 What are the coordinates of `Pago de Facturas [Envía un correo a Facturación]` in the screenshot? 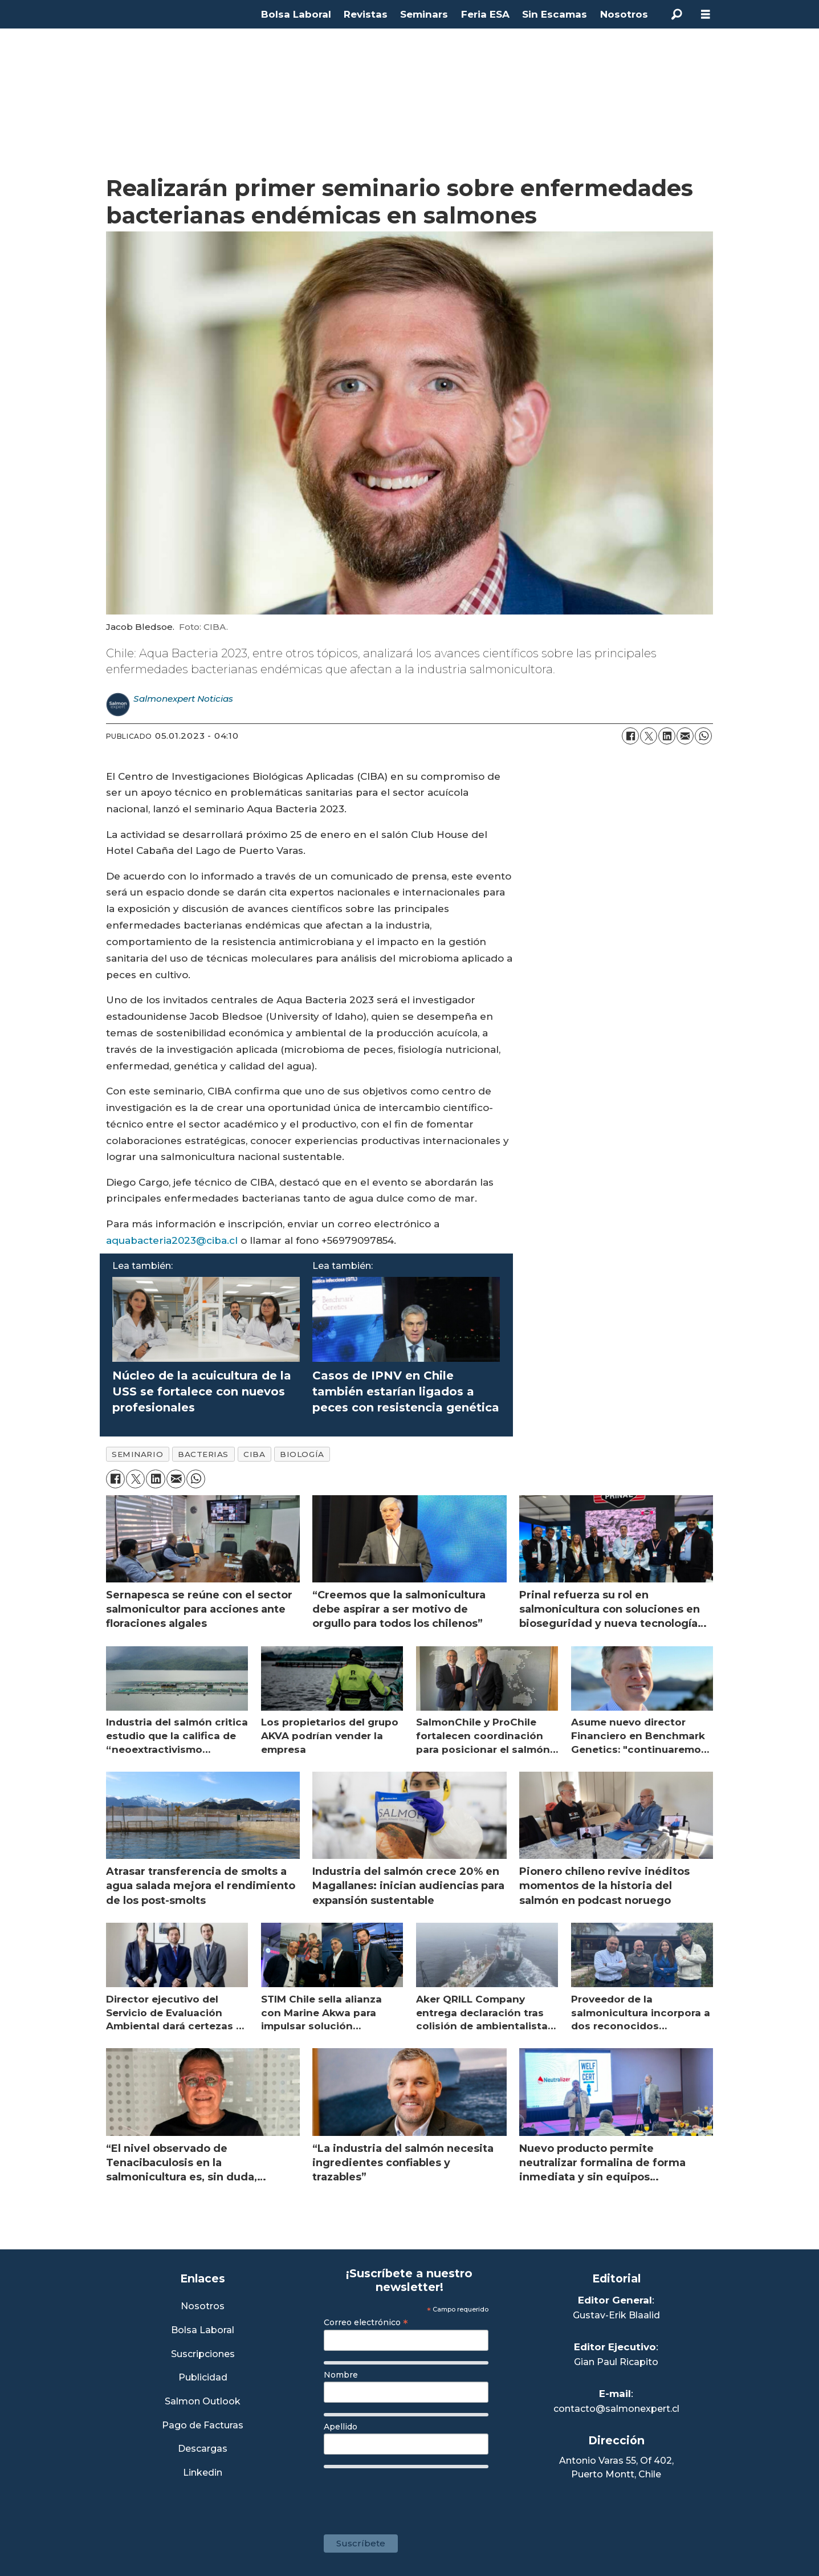 It's located at (202, 2426).